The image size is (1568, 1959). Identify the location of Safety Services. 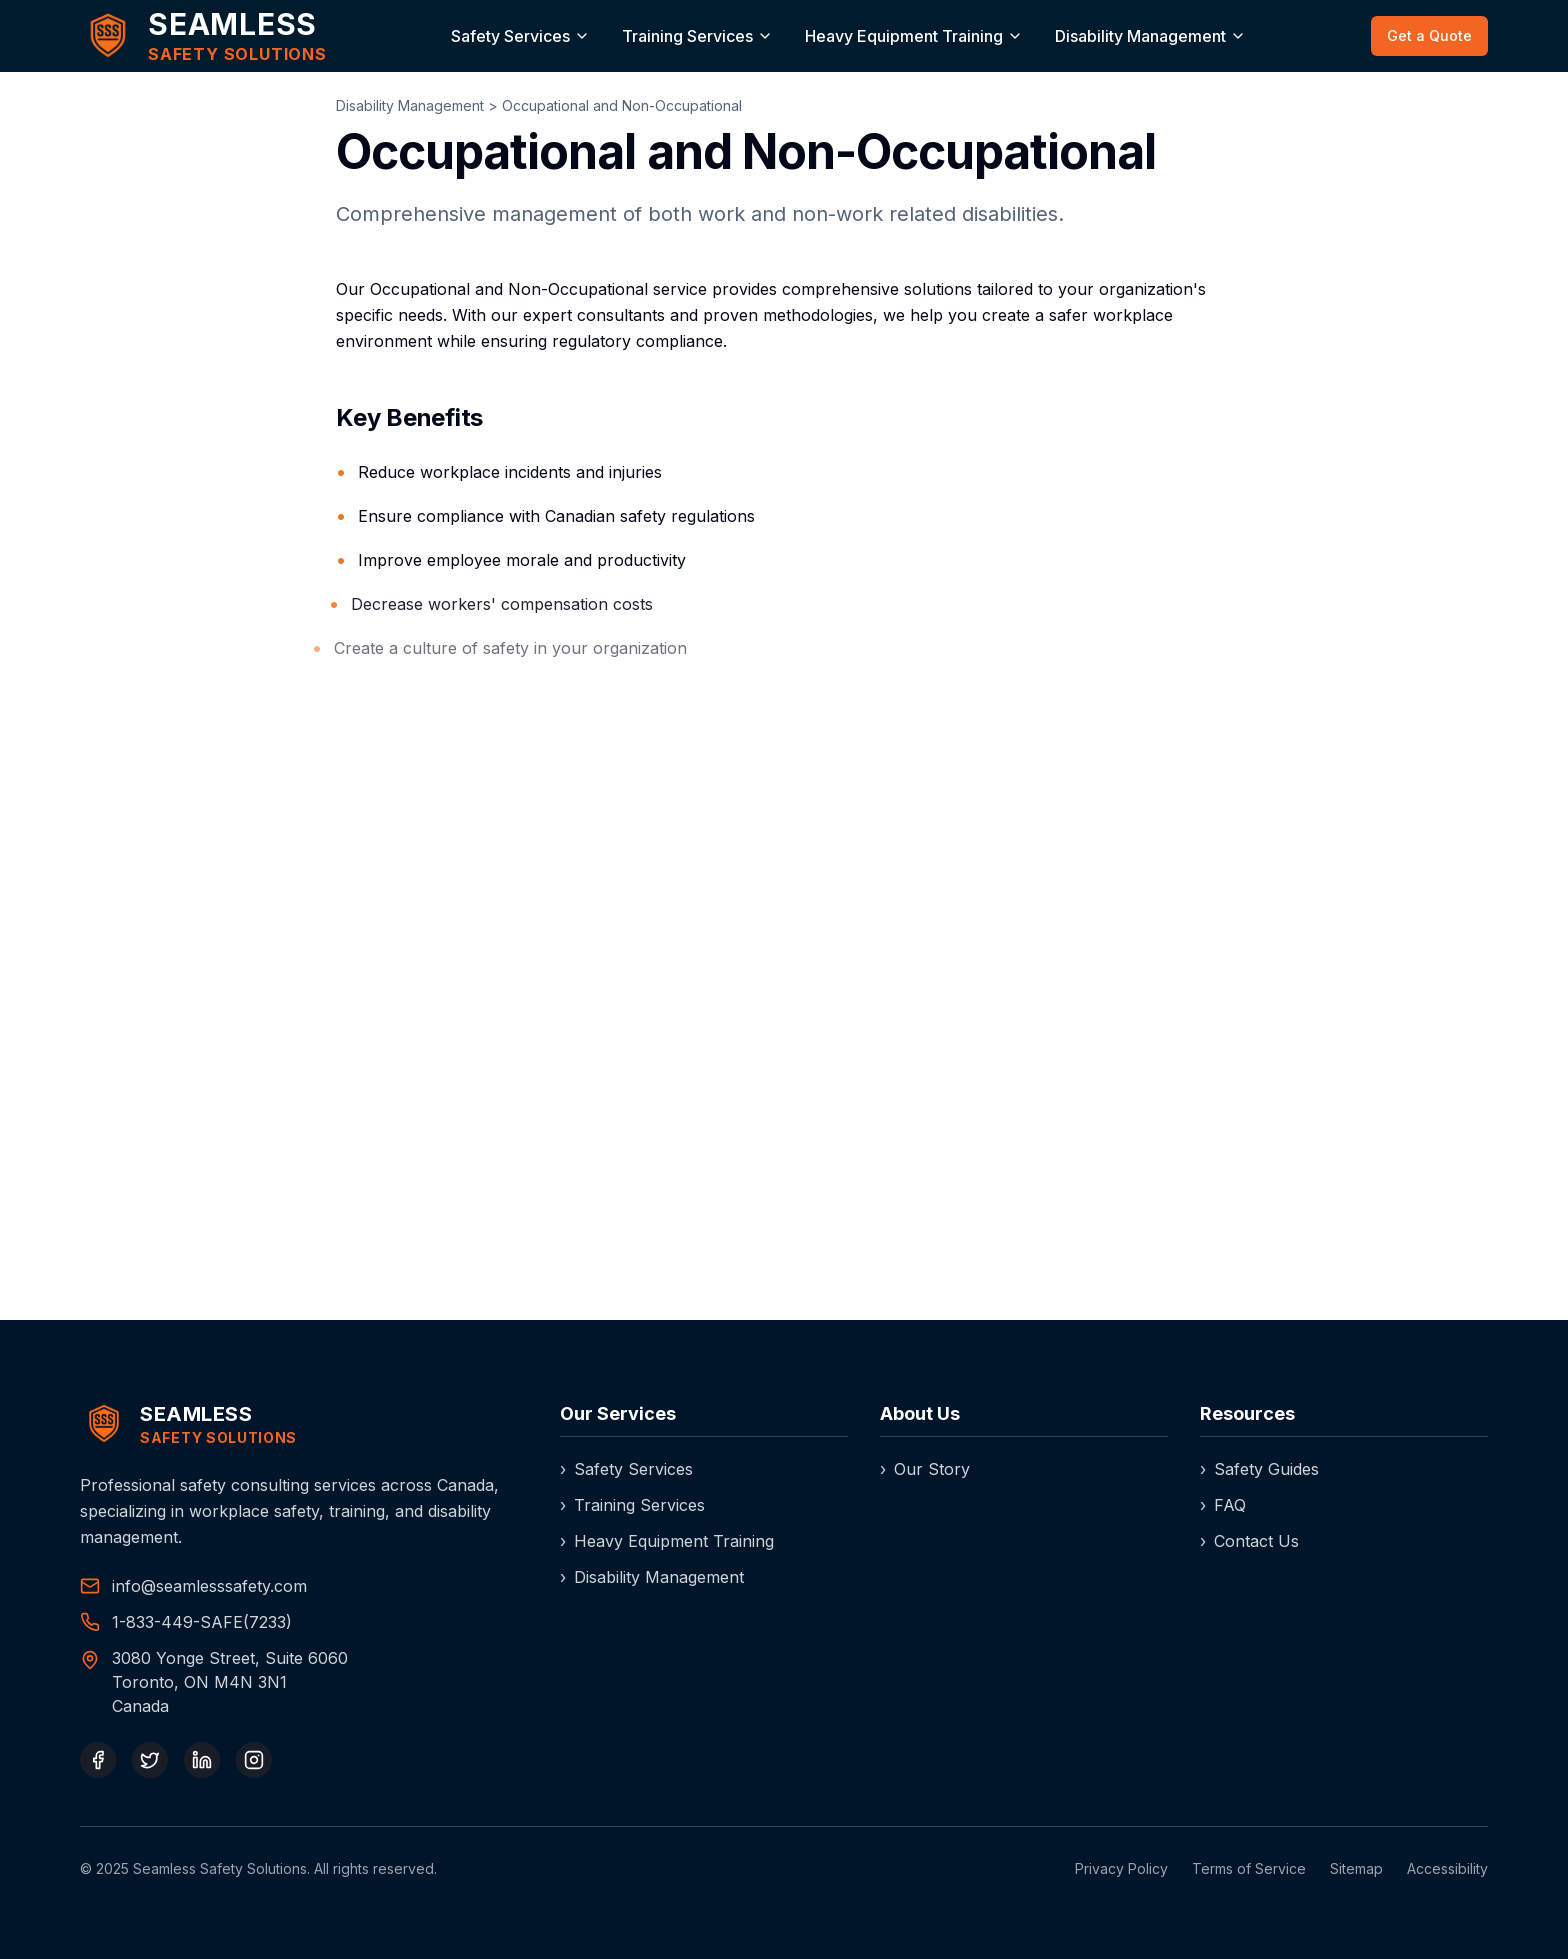
(510, 36).